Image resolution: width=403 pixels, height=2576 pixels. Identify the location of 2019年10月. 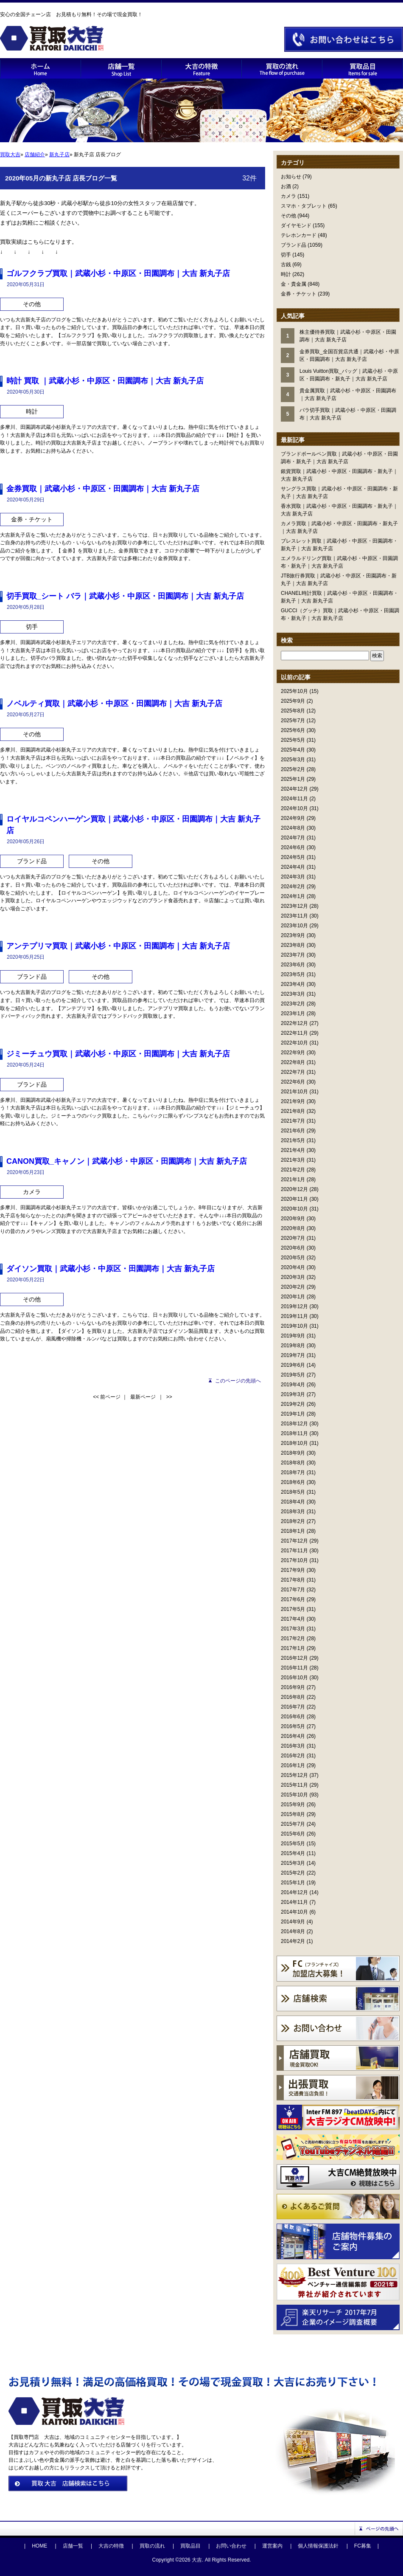
(294, 1326).